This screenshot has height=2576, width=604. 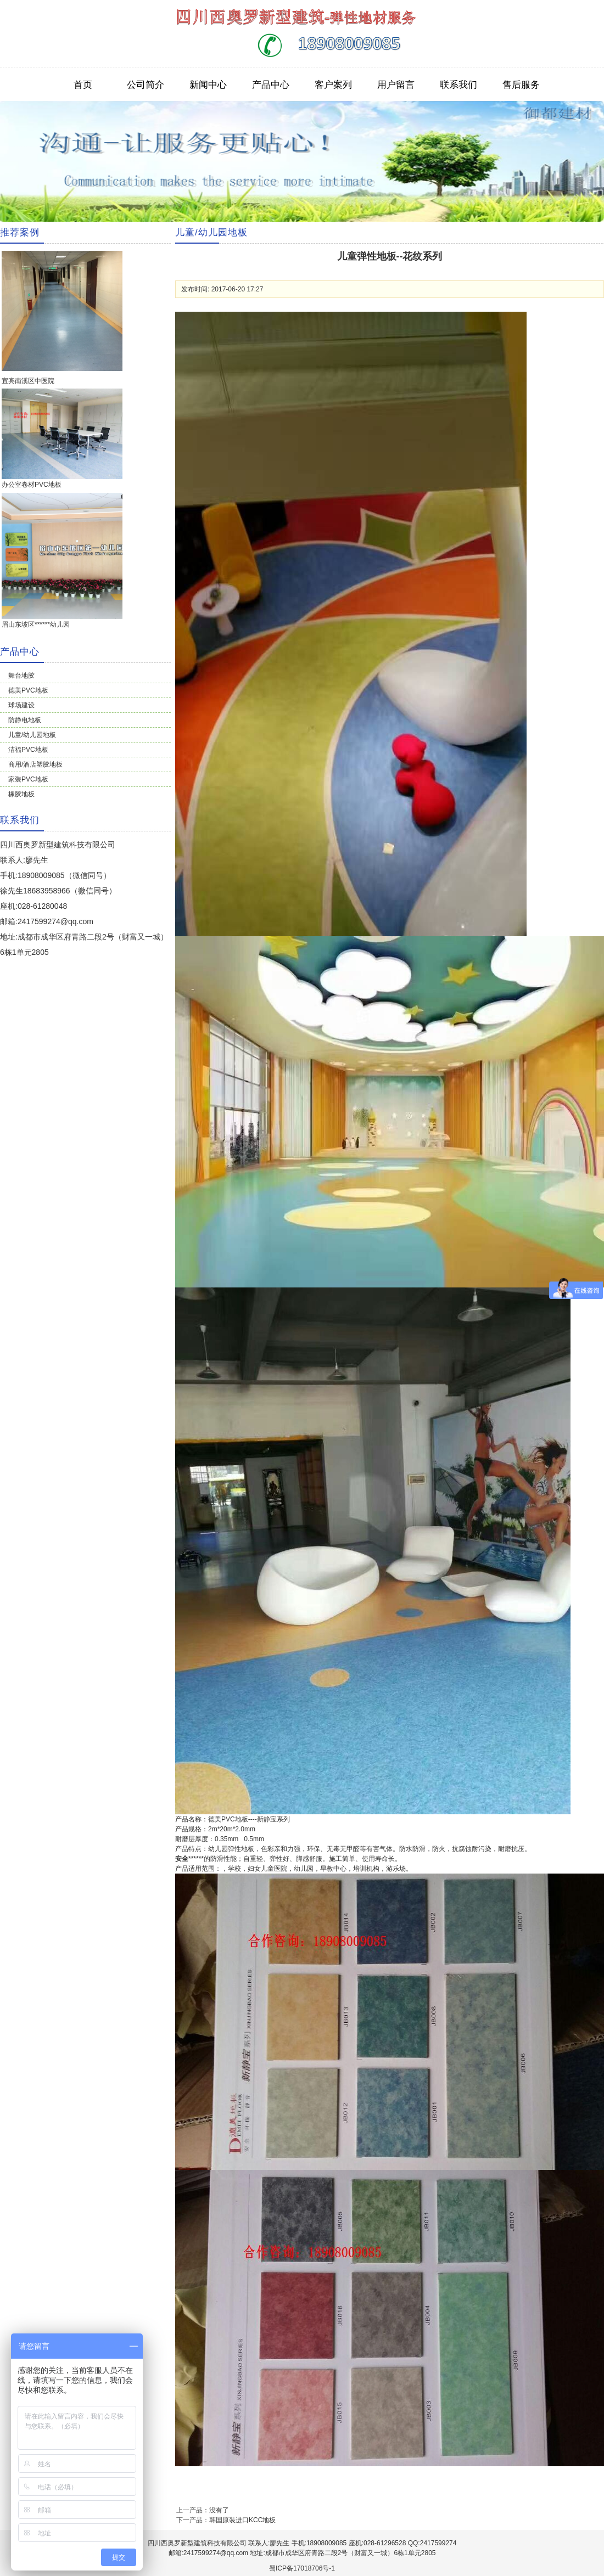 I want to click on 首页, so click(x=83, y=84).